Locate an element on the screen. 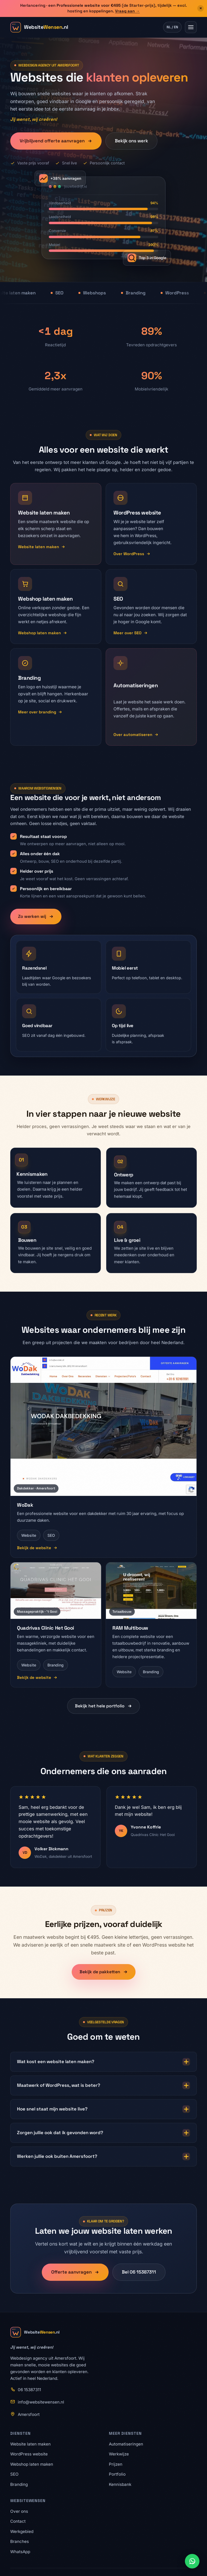  Wat kost een website laten maken? is located at coordinates (103, 2068).